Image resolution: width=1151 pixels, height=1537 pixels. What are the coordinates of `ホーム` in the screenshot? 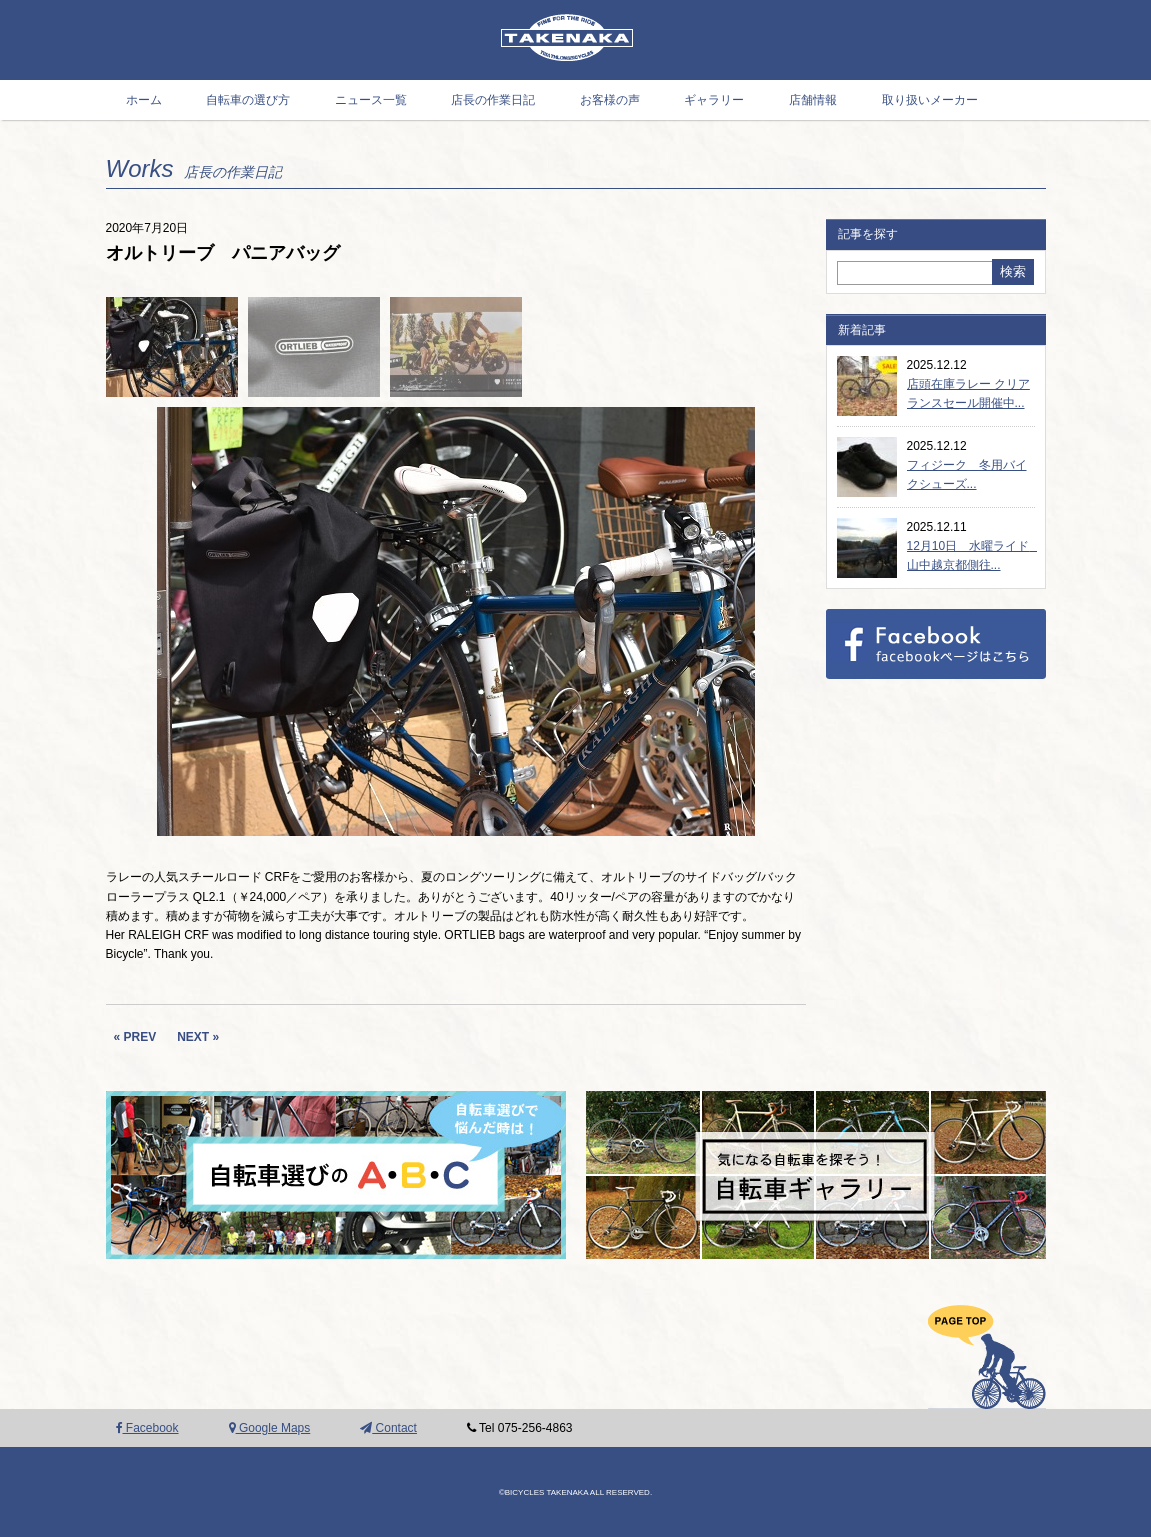 It's located at (144, 100).